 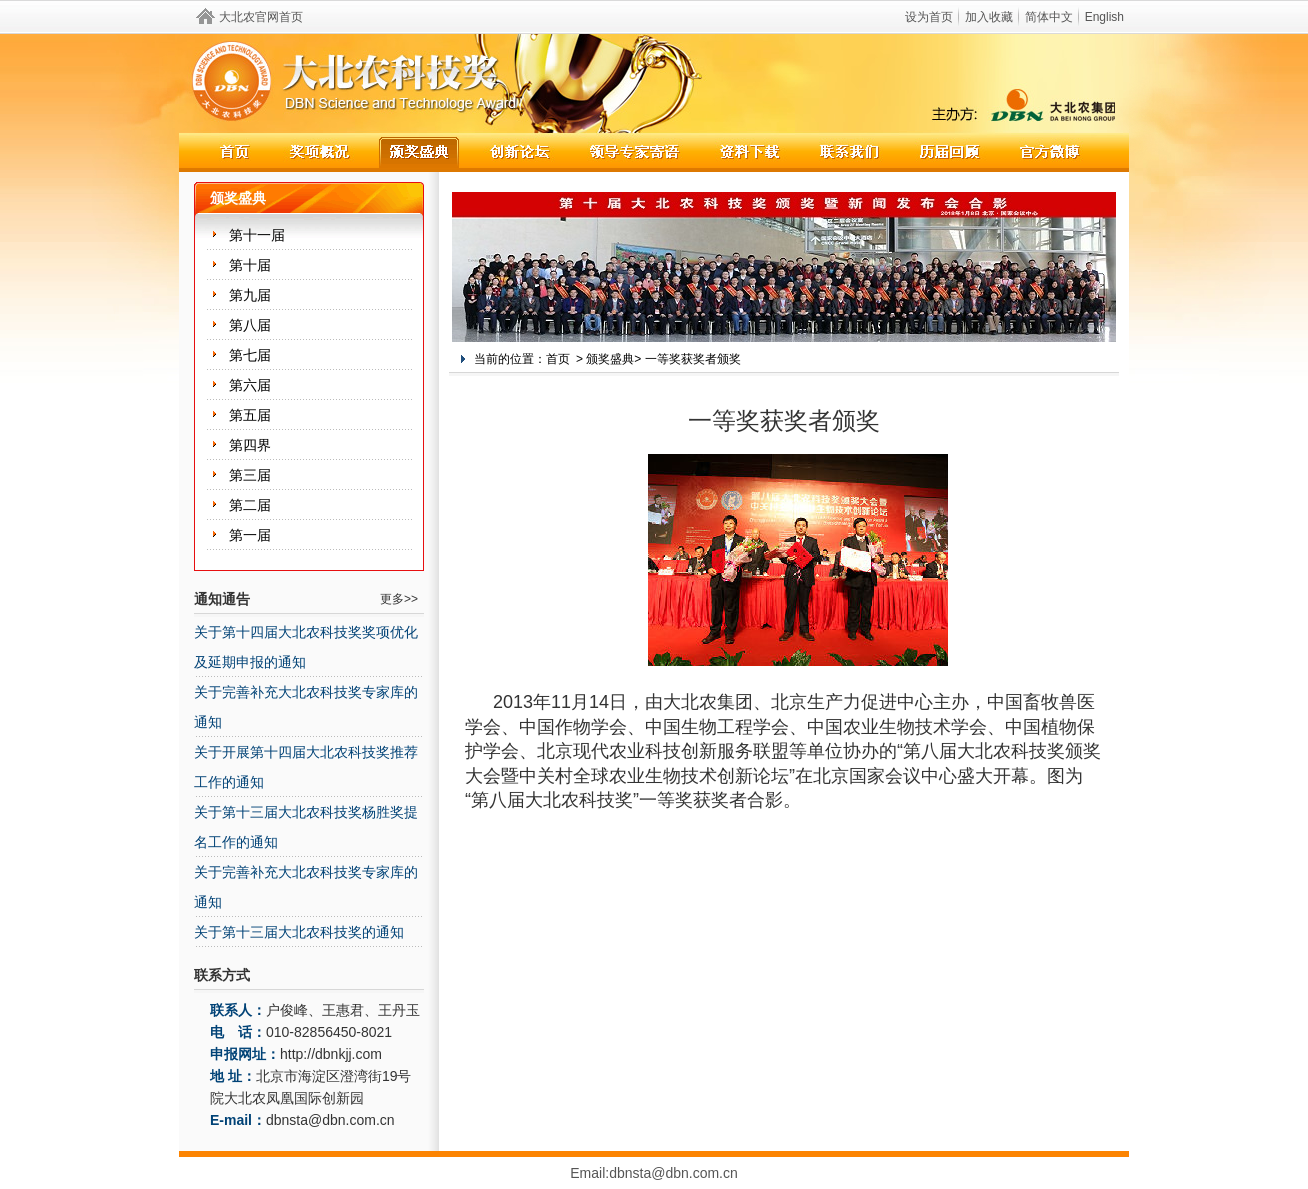 What do you see at coordinates (250, 475) in the screenshot?
I see `第三届` at bounding box center [250, 475].